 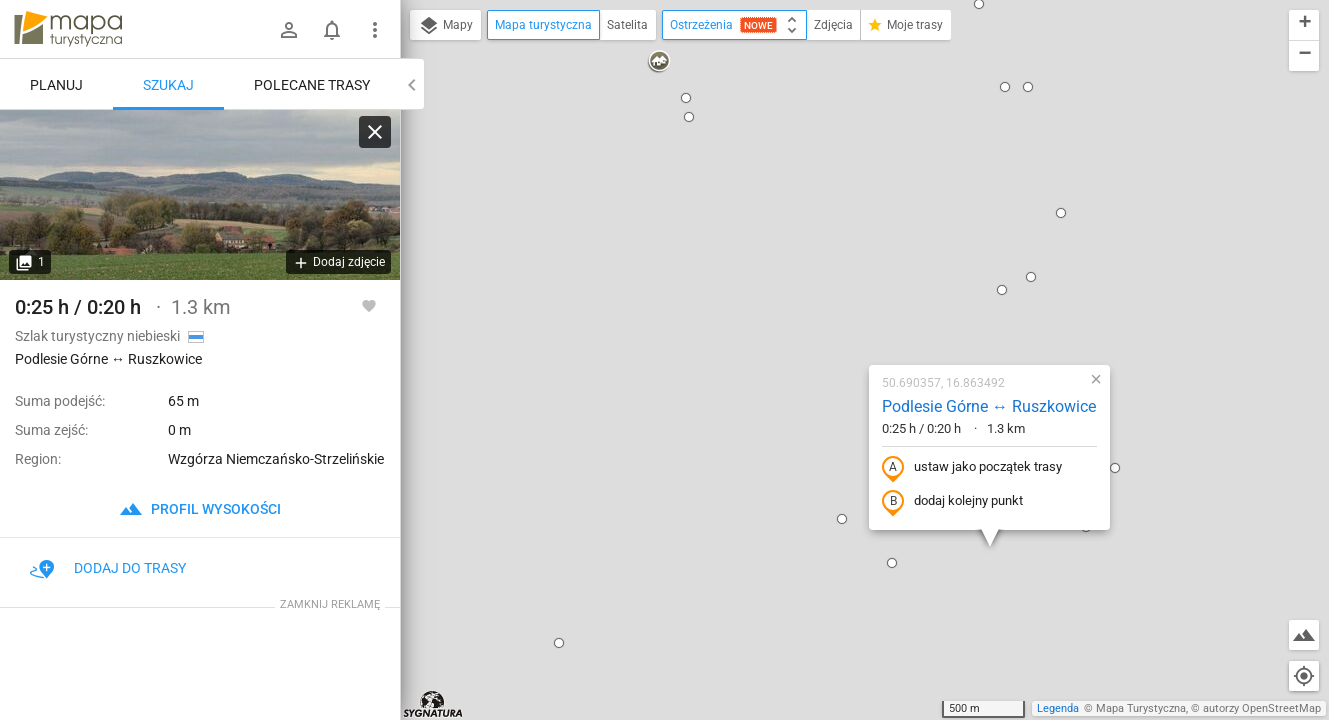 What do you see at coordinates (1058, 708) in the screenshot?
I see `Legenda` at bounding box center [1058, 708].